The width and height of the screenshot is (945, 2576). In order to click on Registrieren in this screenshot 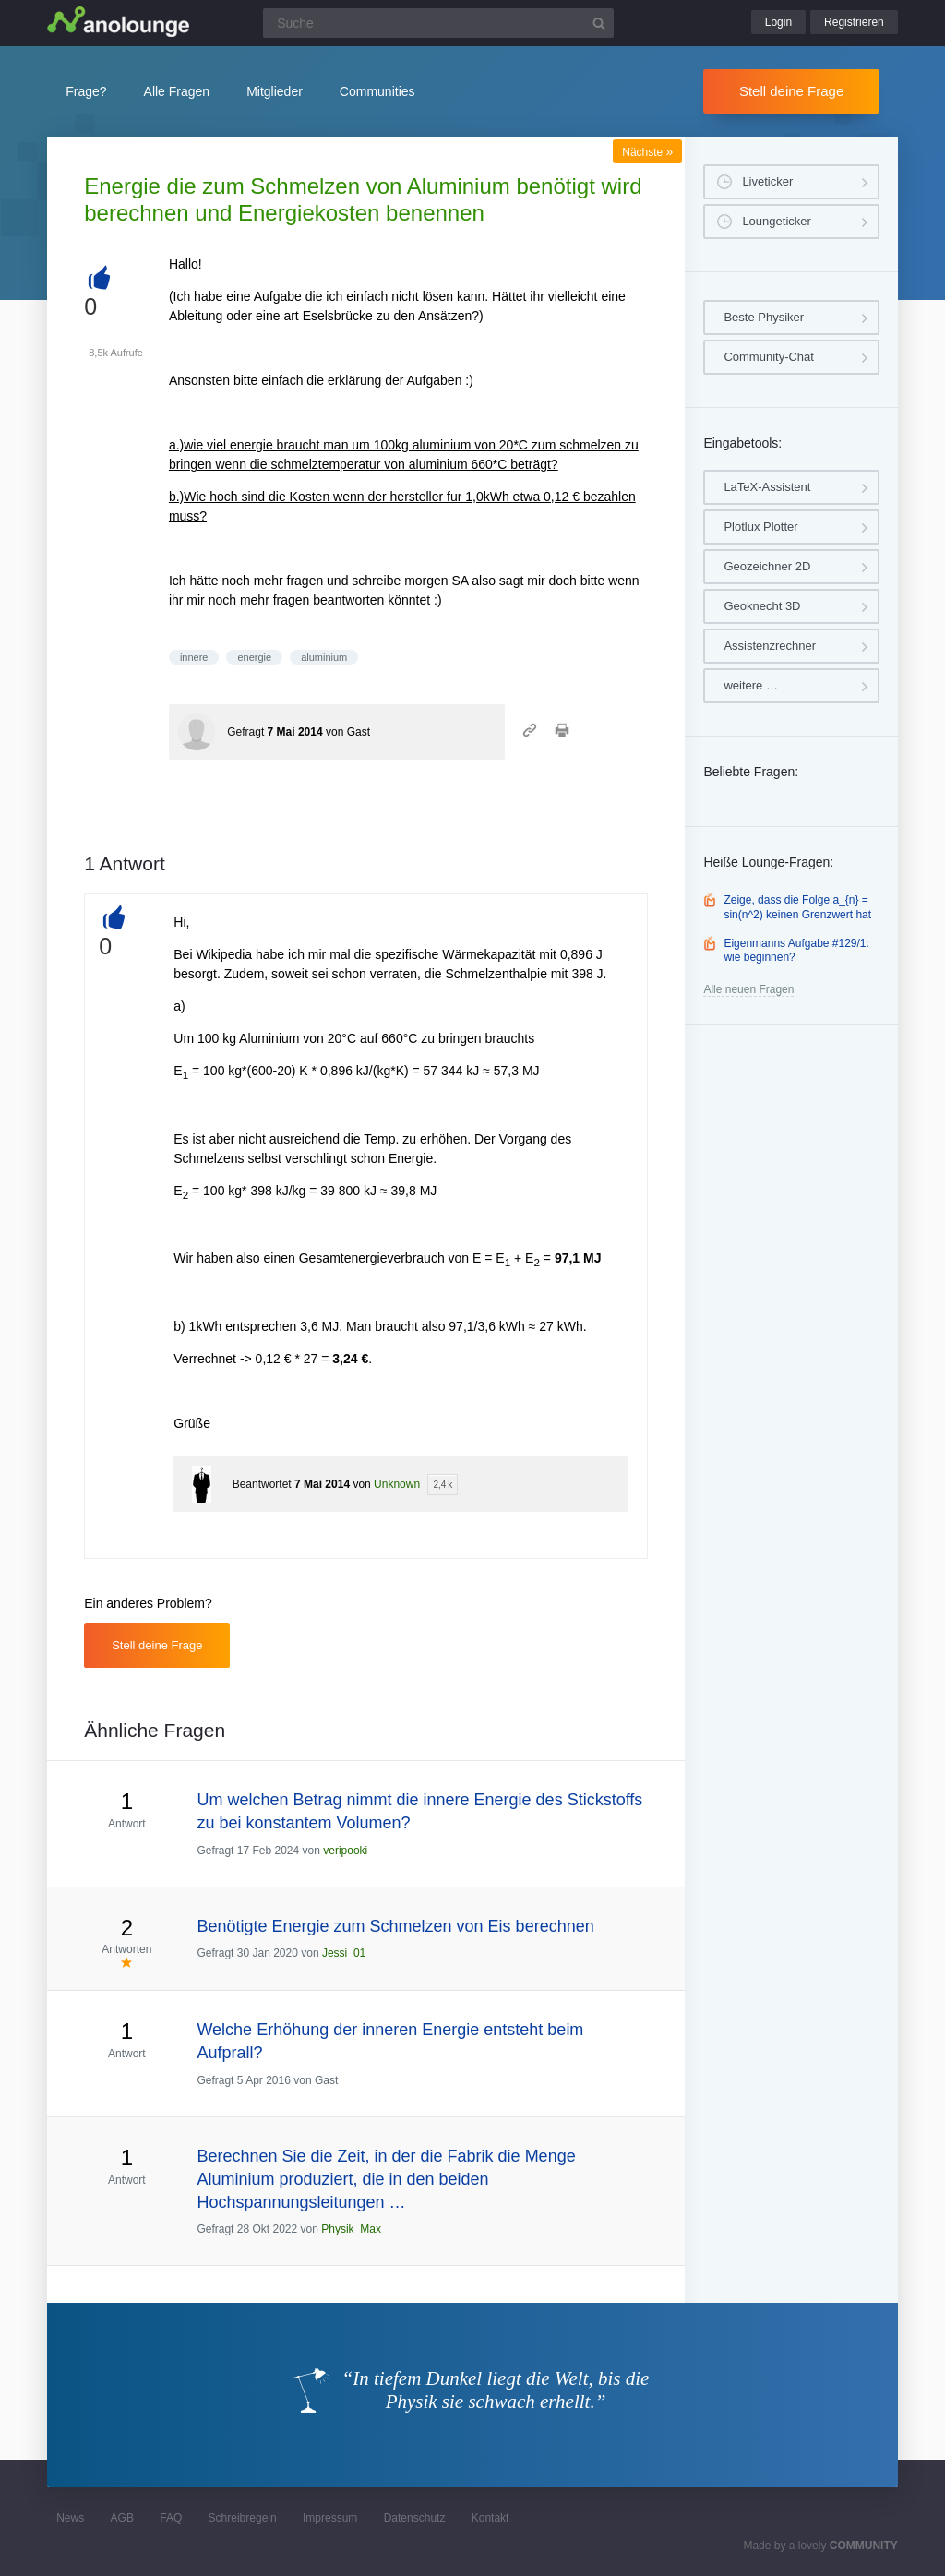, I will do `click(854, 22)`.